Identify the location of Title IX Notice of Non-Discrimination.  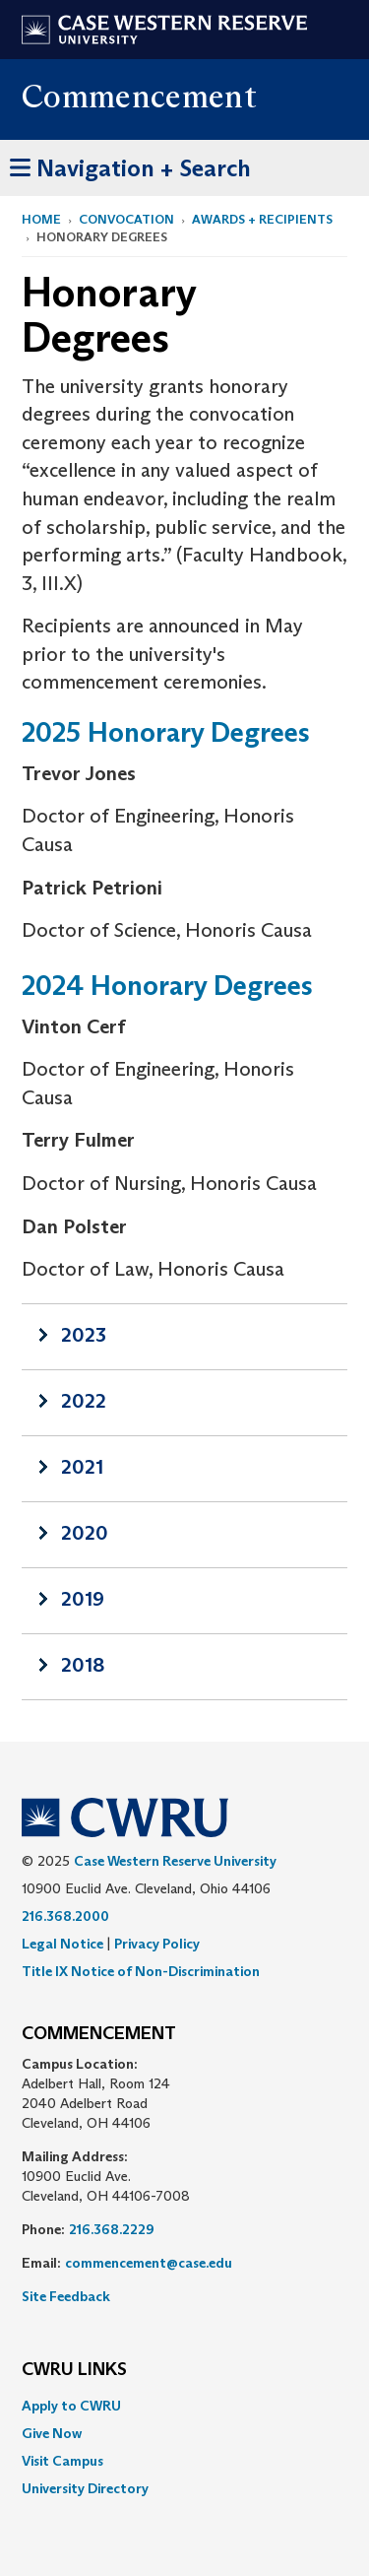
(141, 1971).